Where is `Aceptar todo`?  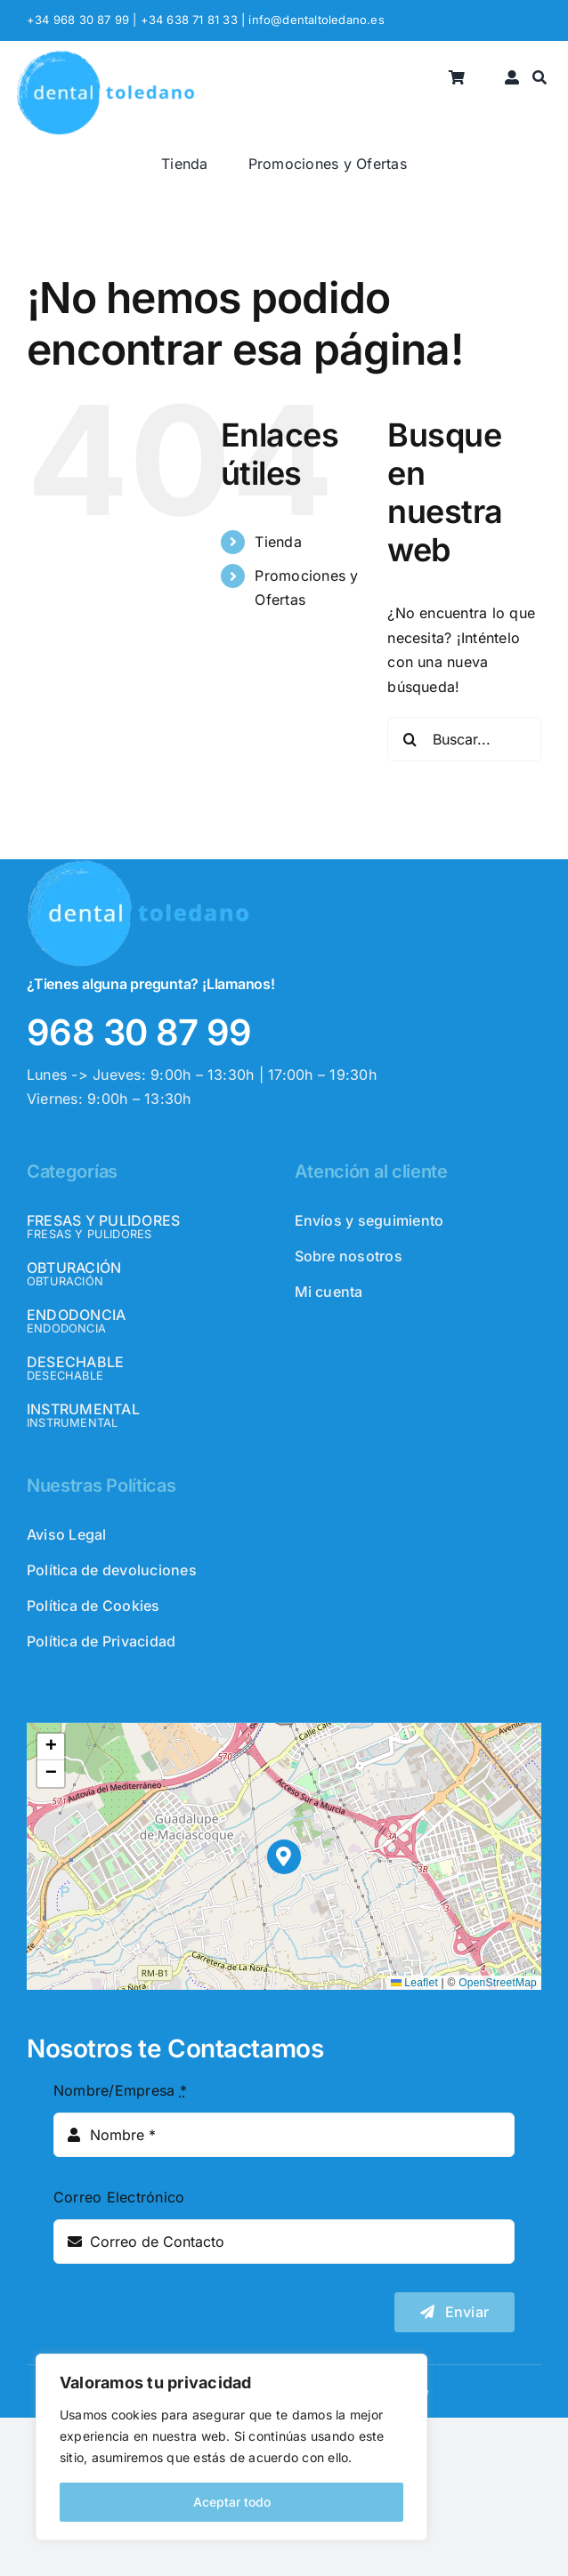
Aceptar todo is located at coordinates (232, 2501).